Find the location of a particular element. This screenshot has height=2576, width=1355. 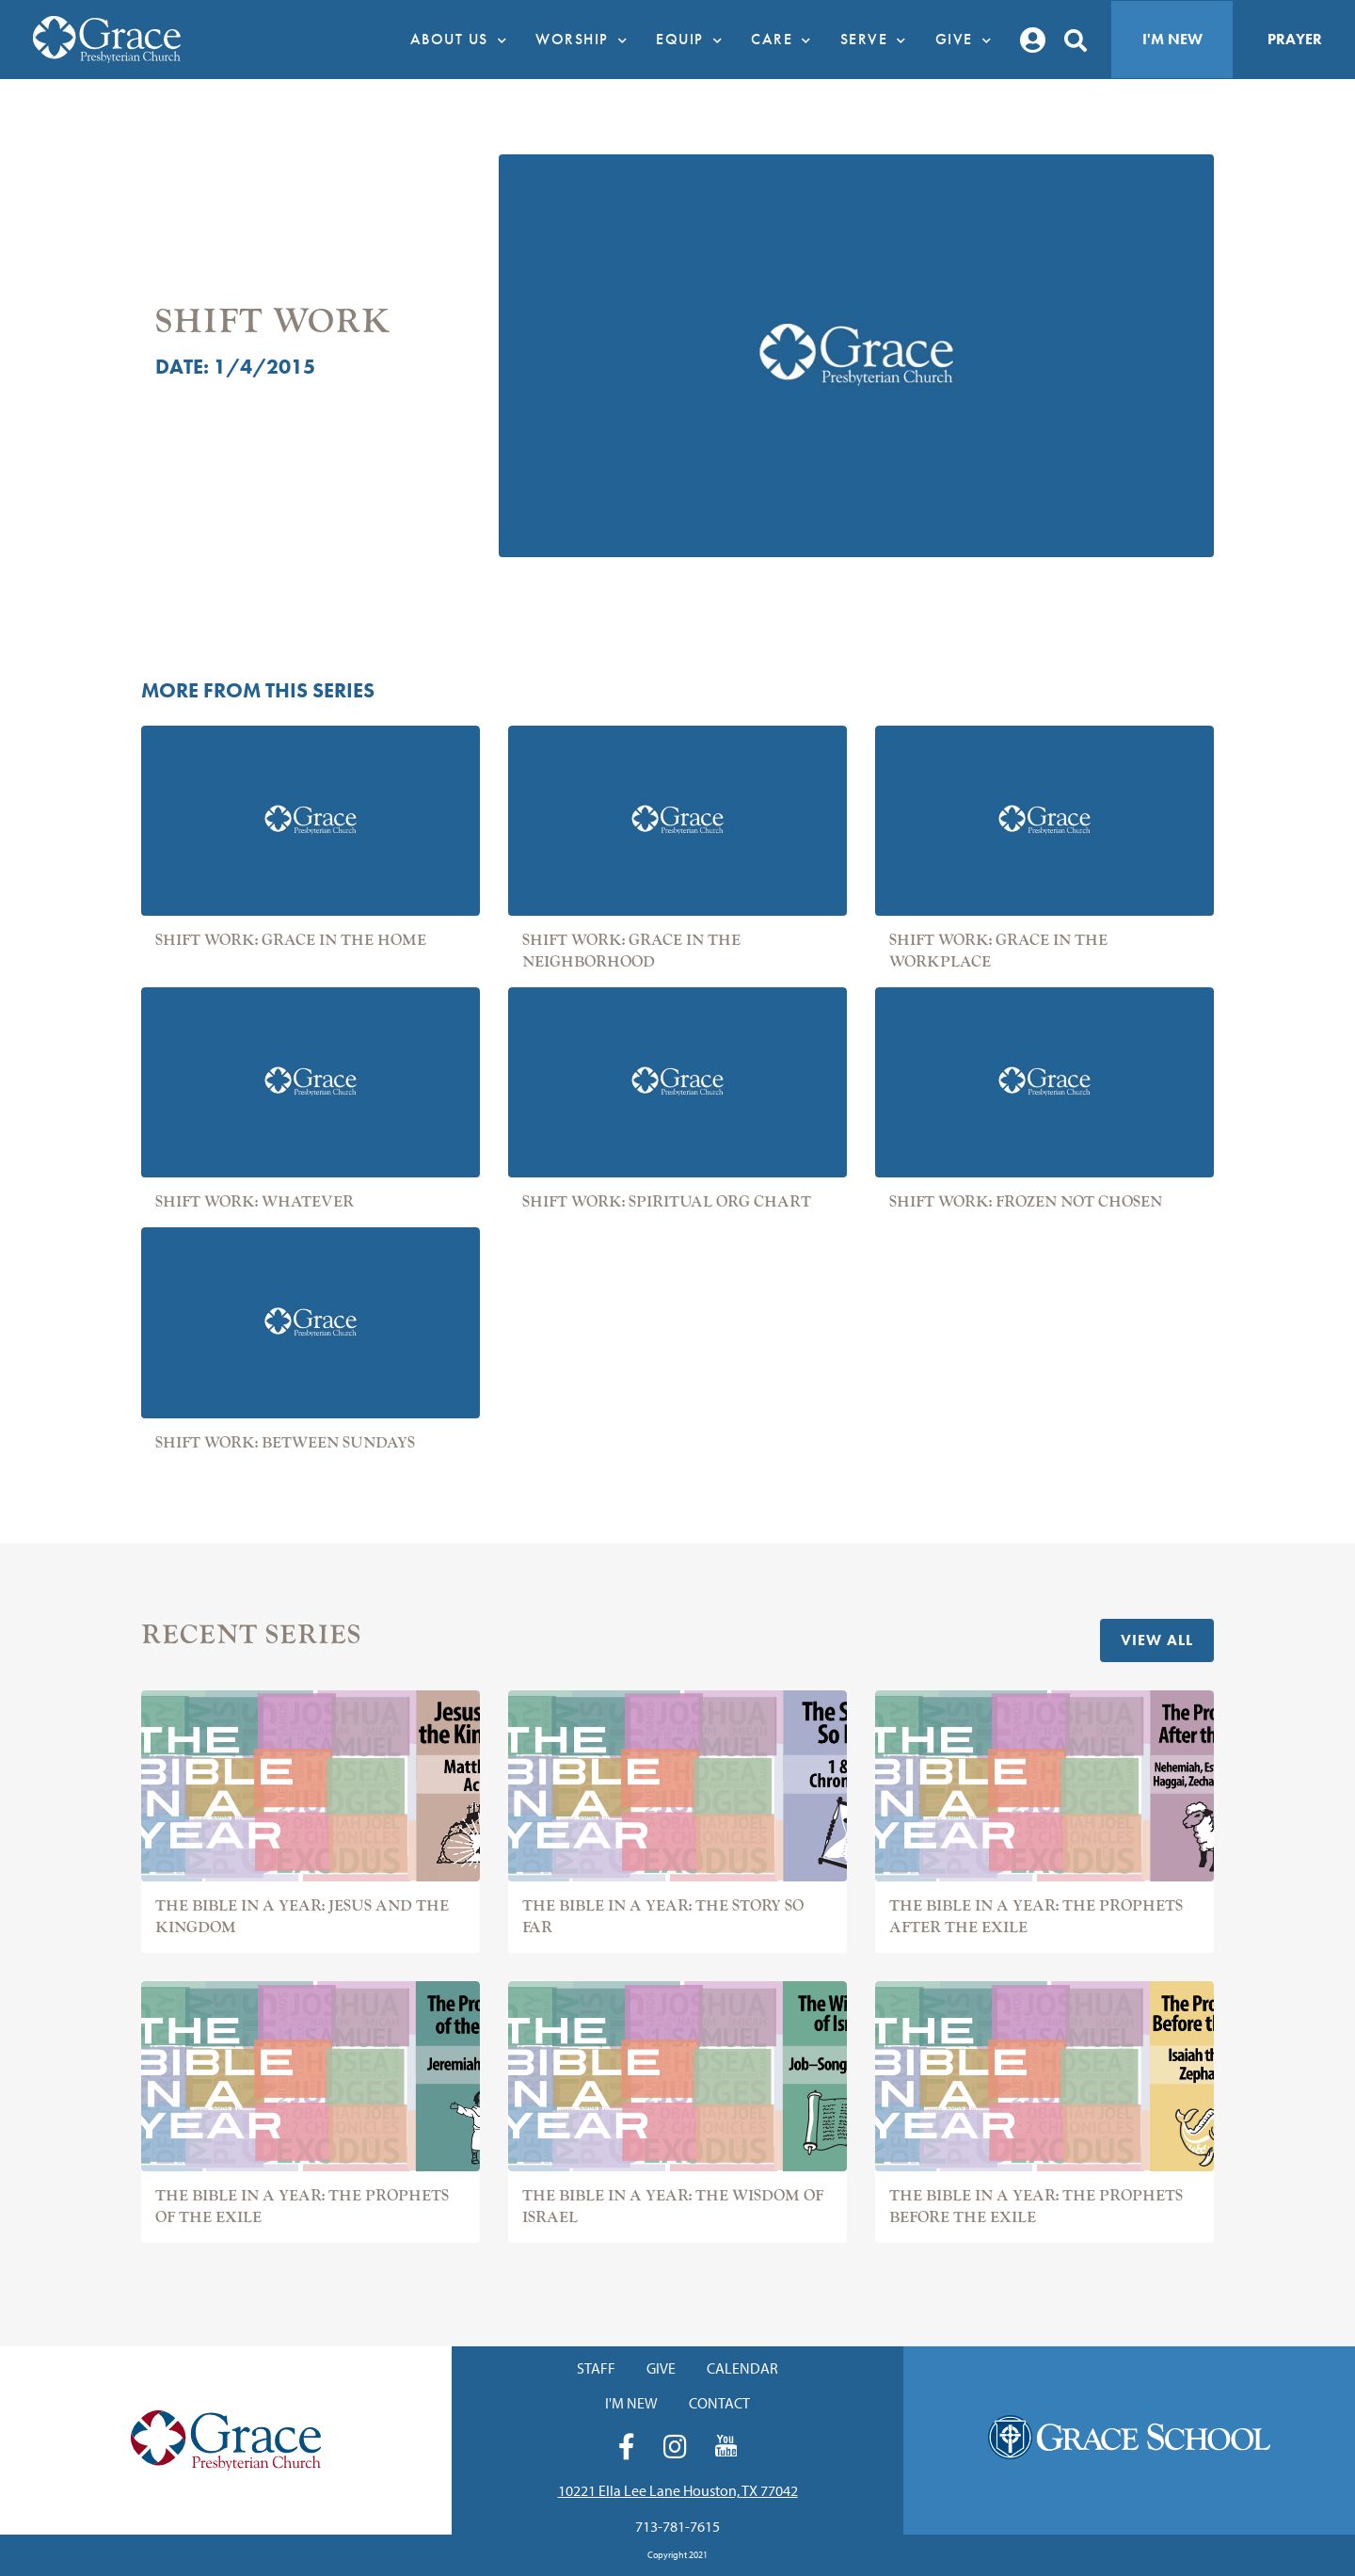

Give is located at coordinates (968, 39).